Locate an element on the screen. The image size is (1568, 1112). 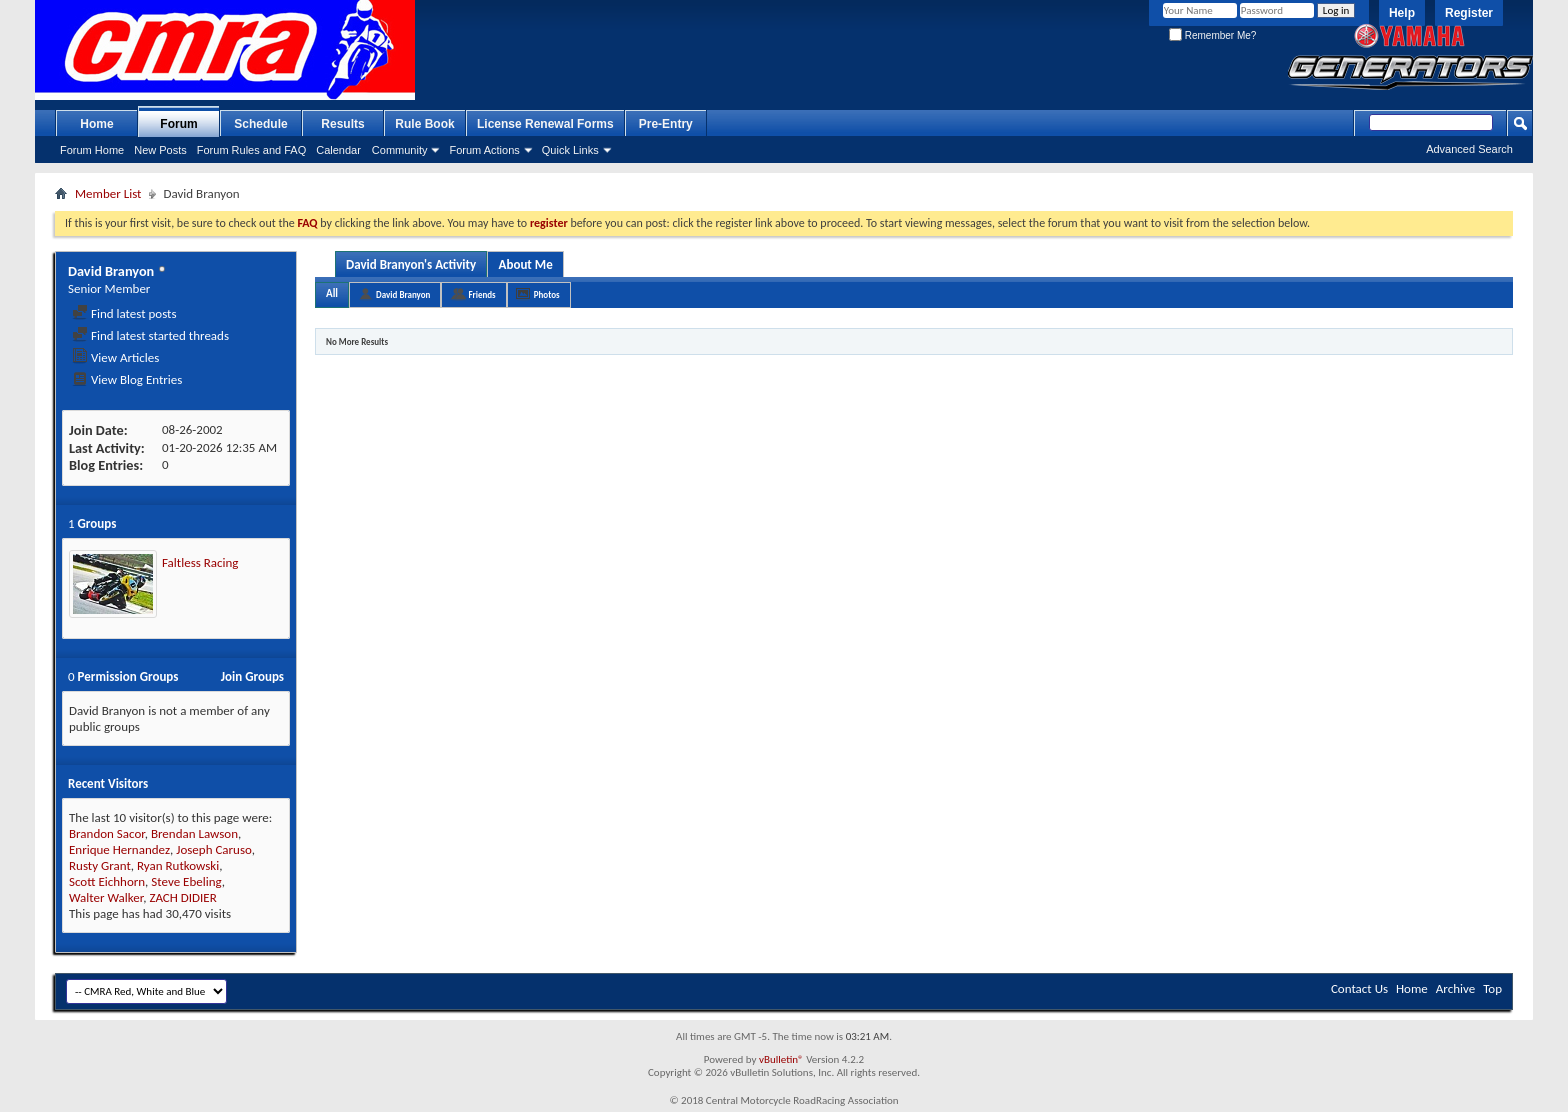
View Blog Entries is located at coordinates (127, 379).